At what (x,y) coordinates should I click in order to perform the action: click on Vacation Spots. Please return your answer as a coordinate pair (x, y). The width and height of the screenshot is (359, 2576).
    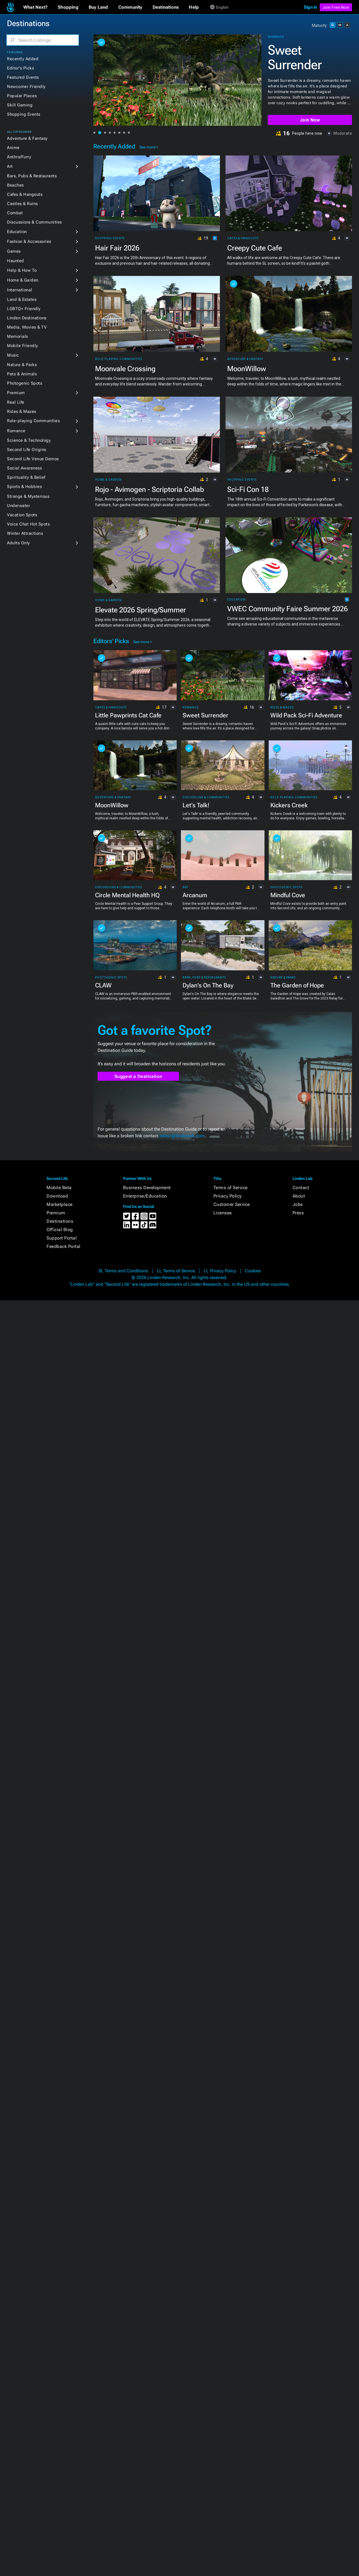
    Looking at the image, I should click on (22, 514).